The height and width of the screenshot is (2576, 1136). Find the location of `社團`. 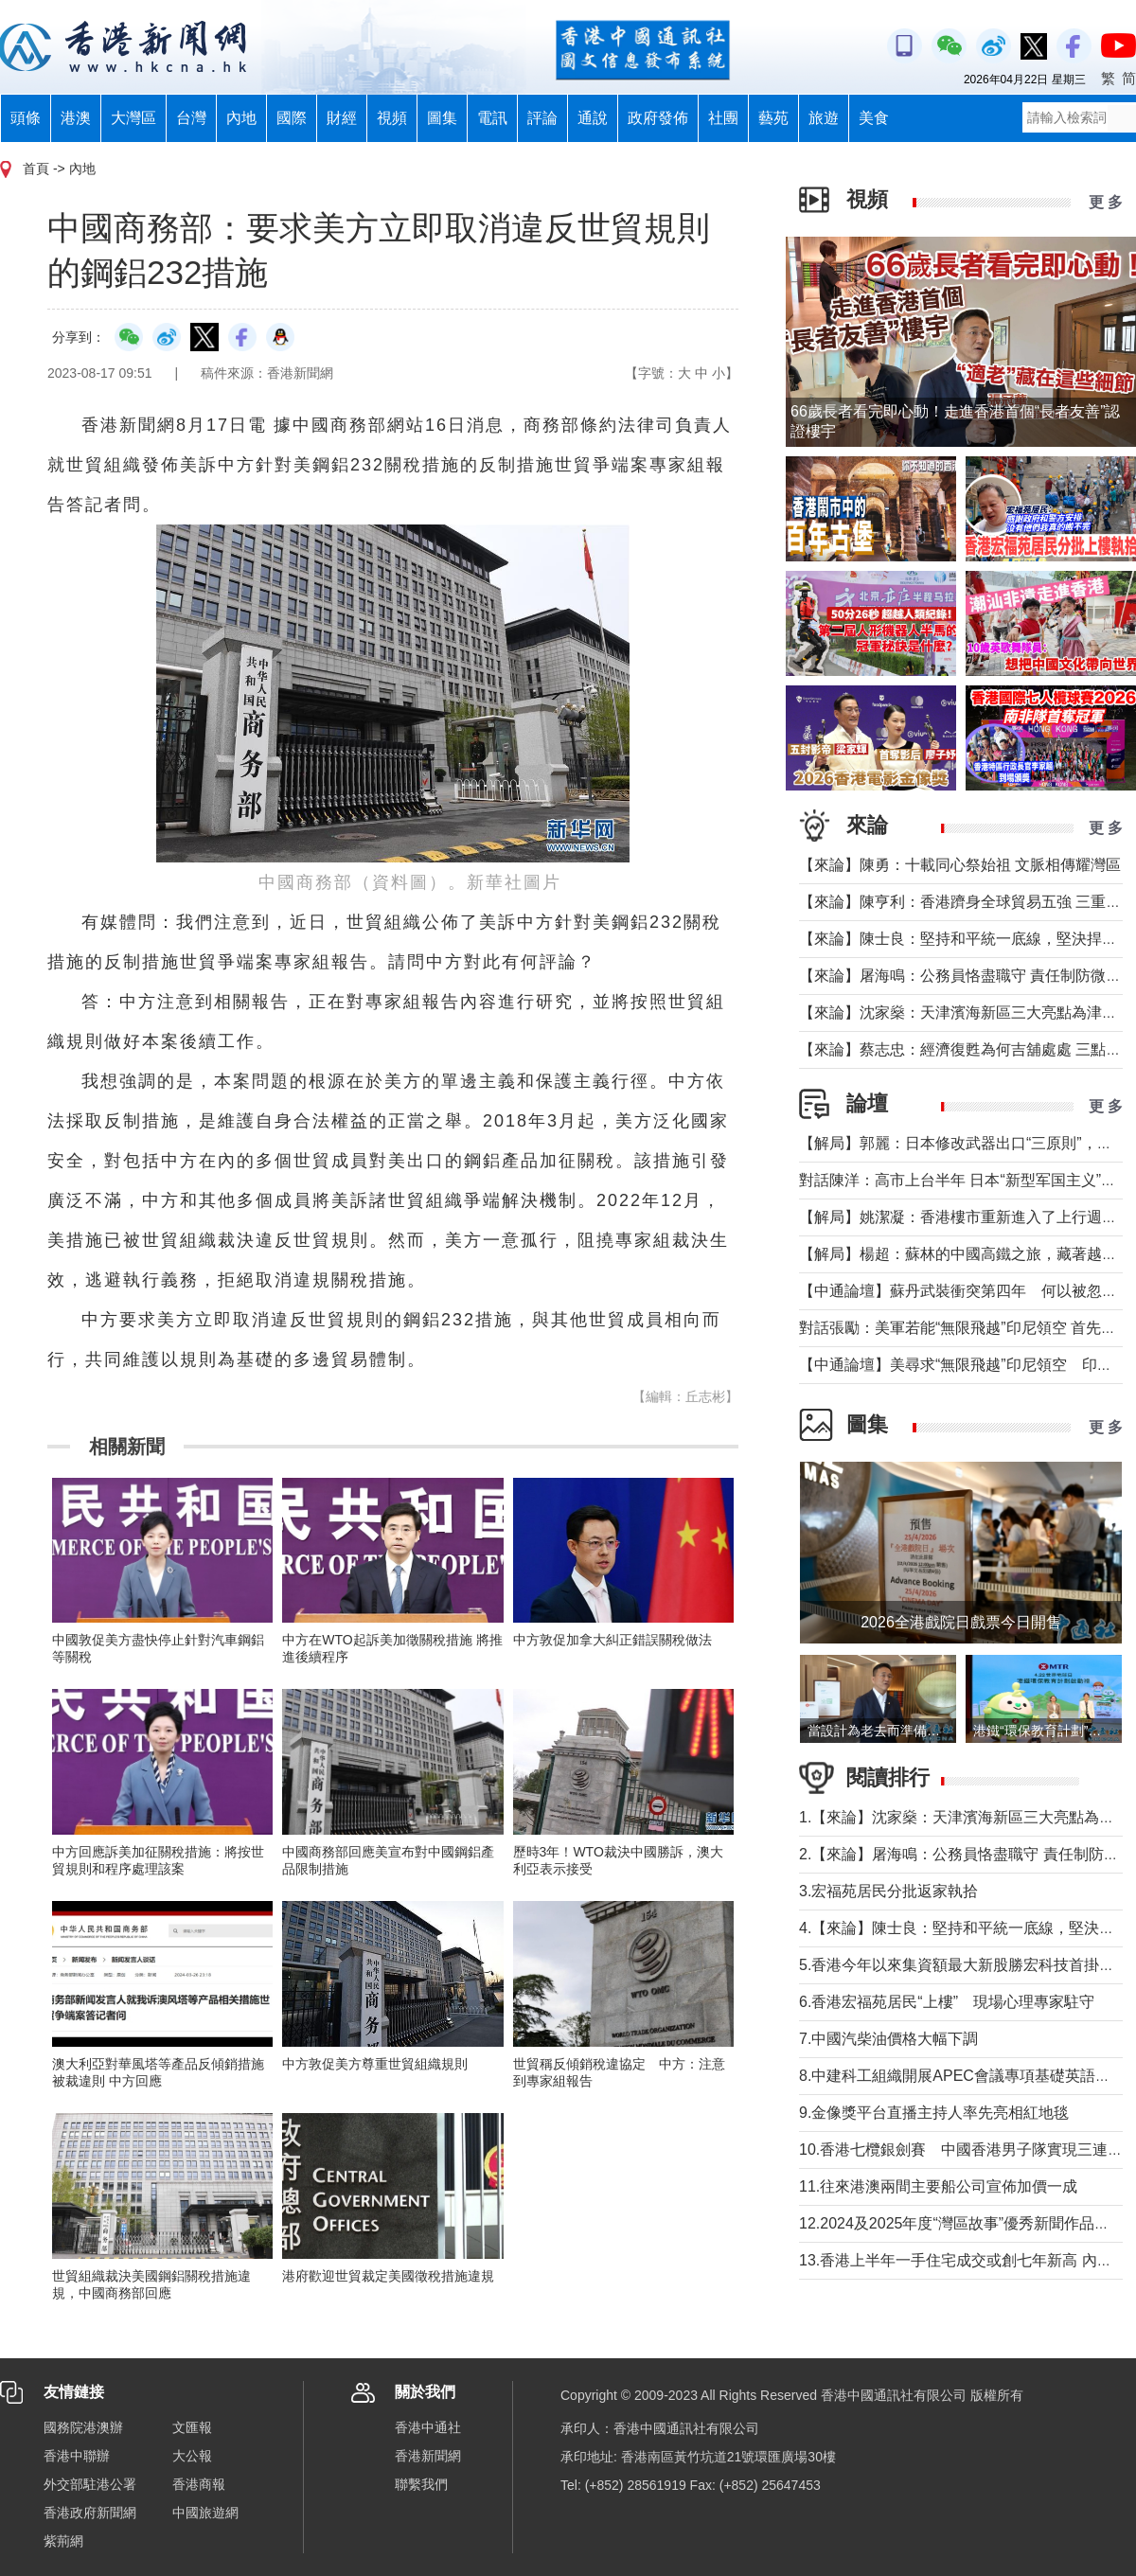

社團 is located at coordinates (723, 118).